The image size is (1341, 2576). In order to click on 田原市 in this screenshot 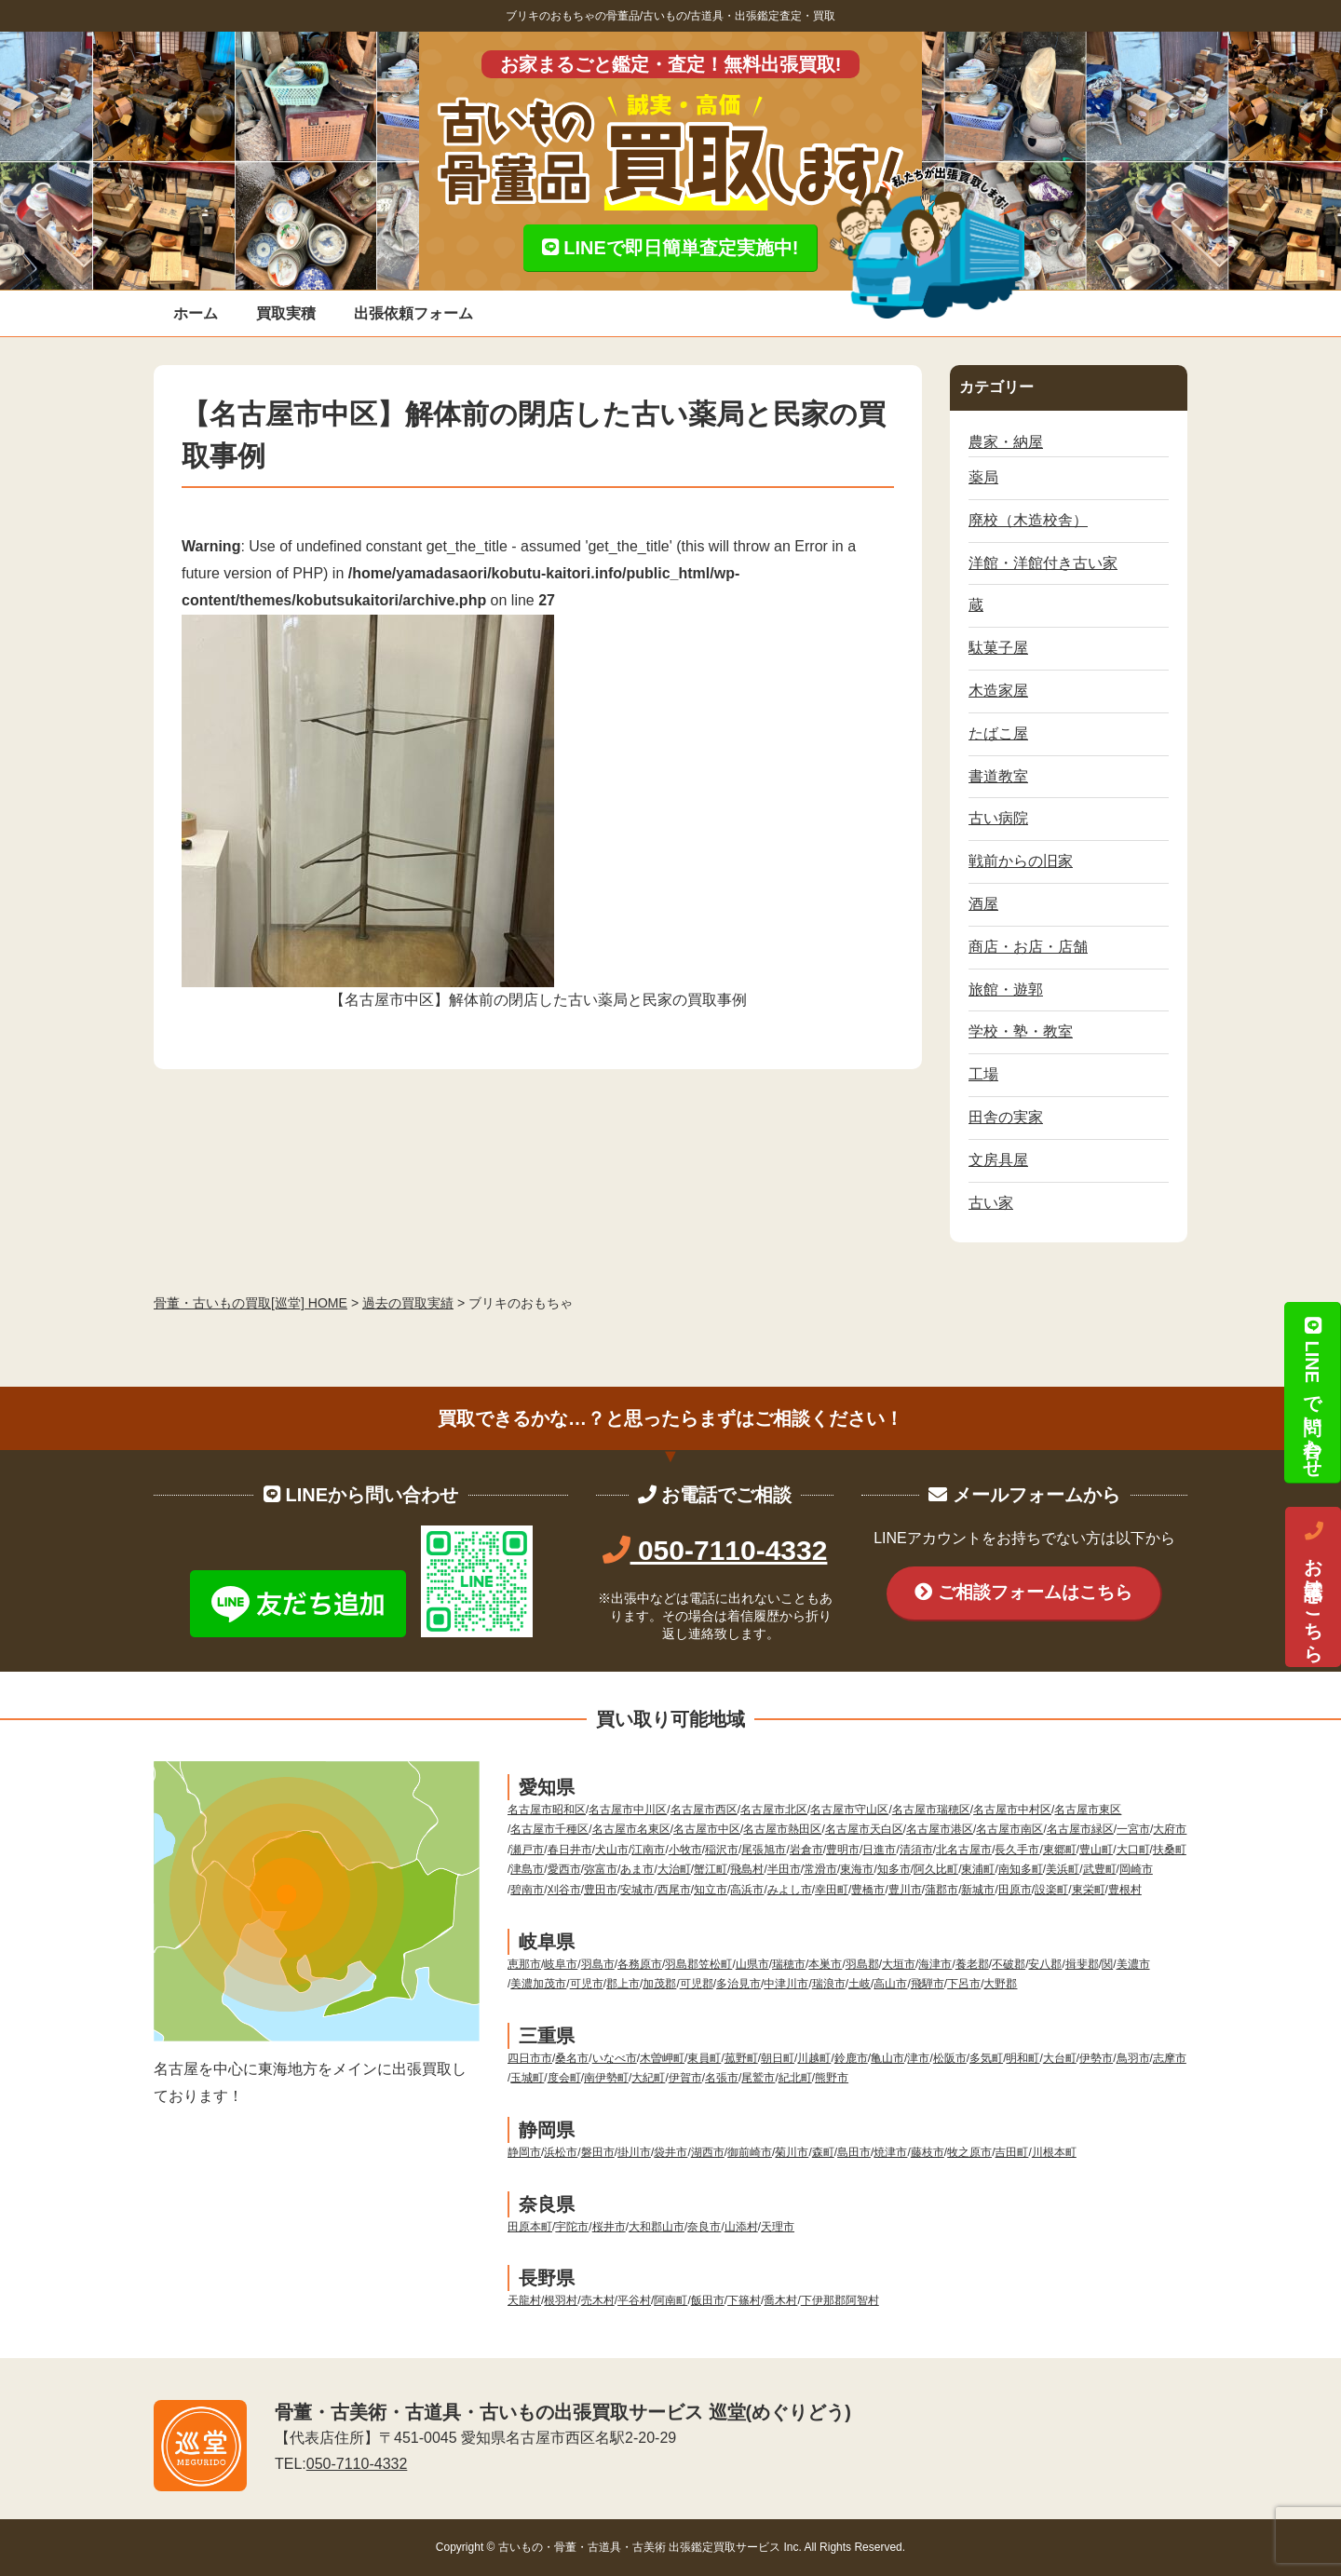, I will do `click(1015, 1889)`.